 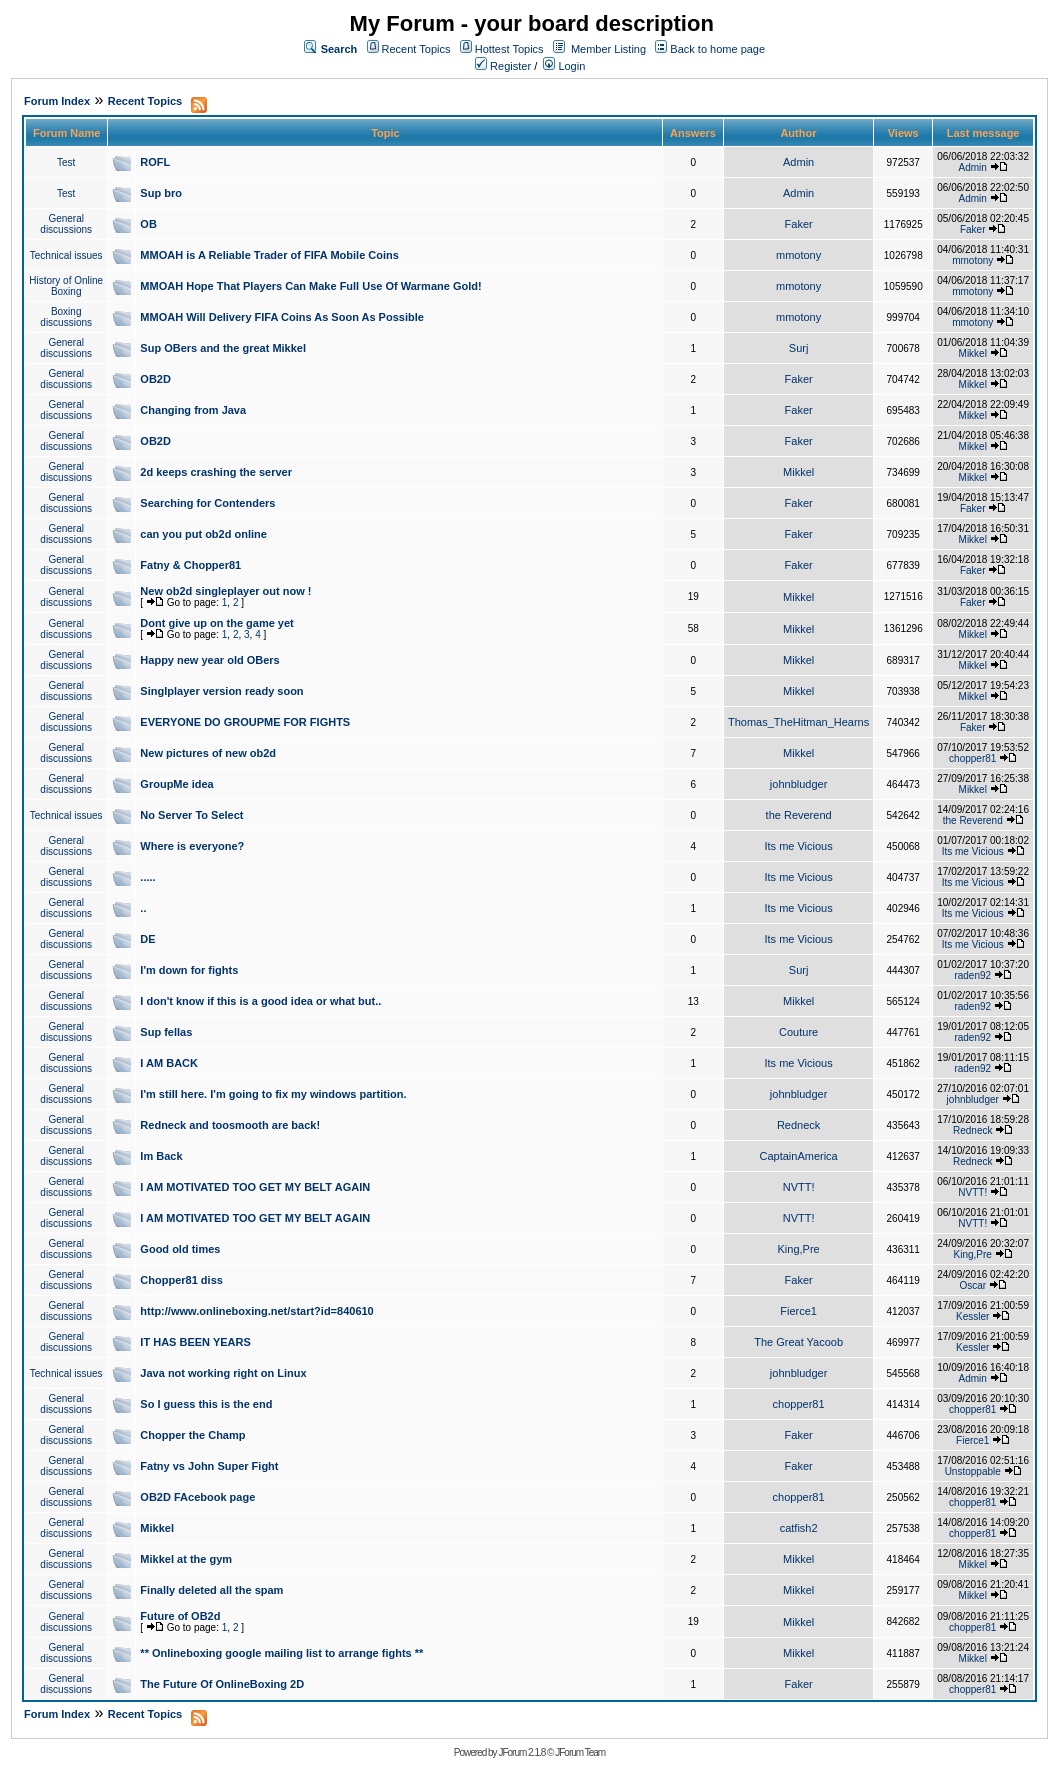 I want to click on ....., so click(x=147, y=877).